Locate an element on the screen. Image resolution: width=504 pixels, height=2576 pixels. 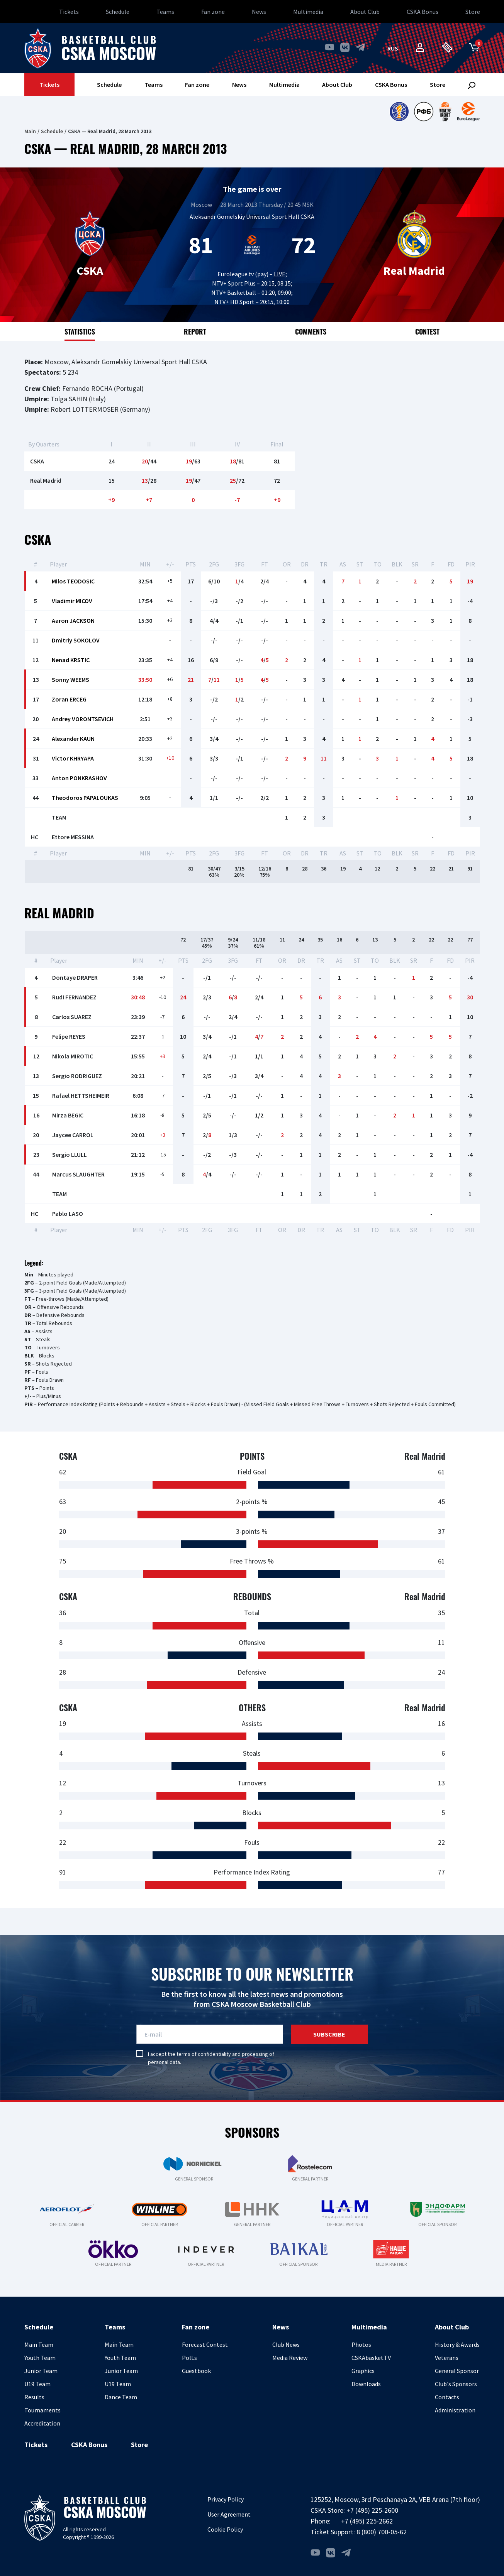
Photos is located at coordinates (361, 2344).